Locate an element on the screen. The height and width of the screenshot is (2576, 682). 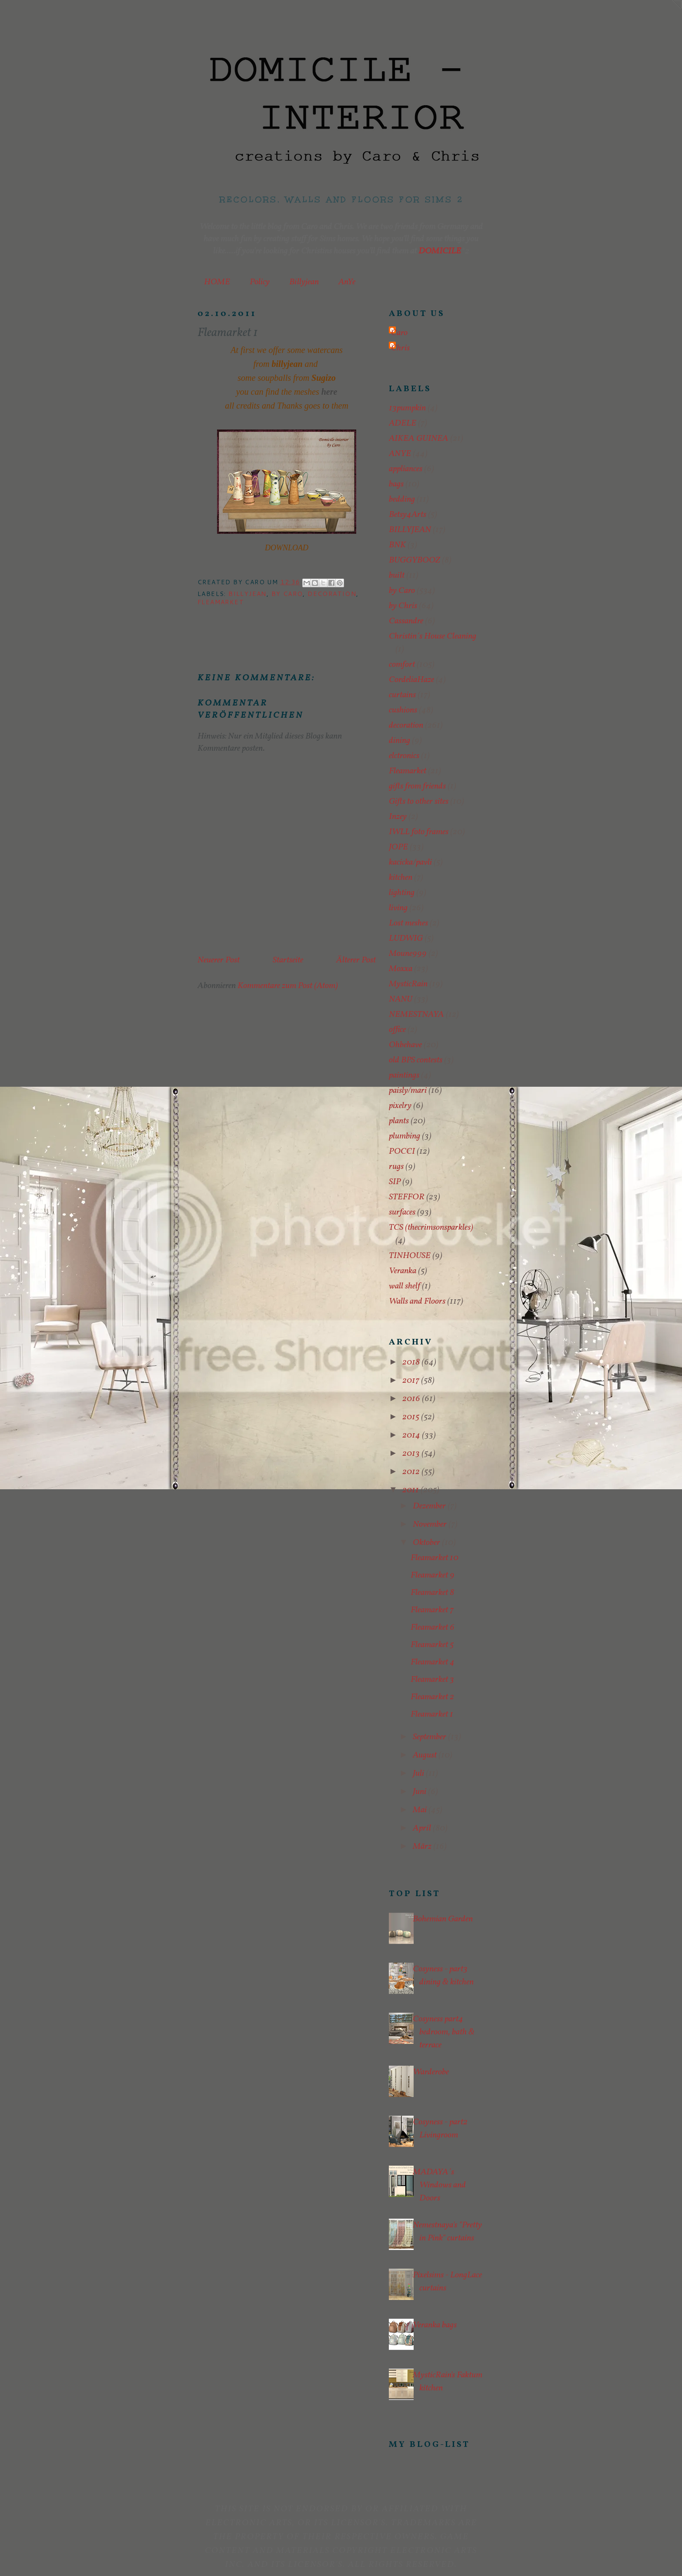
rugs is located at coordinates (396, 1167).